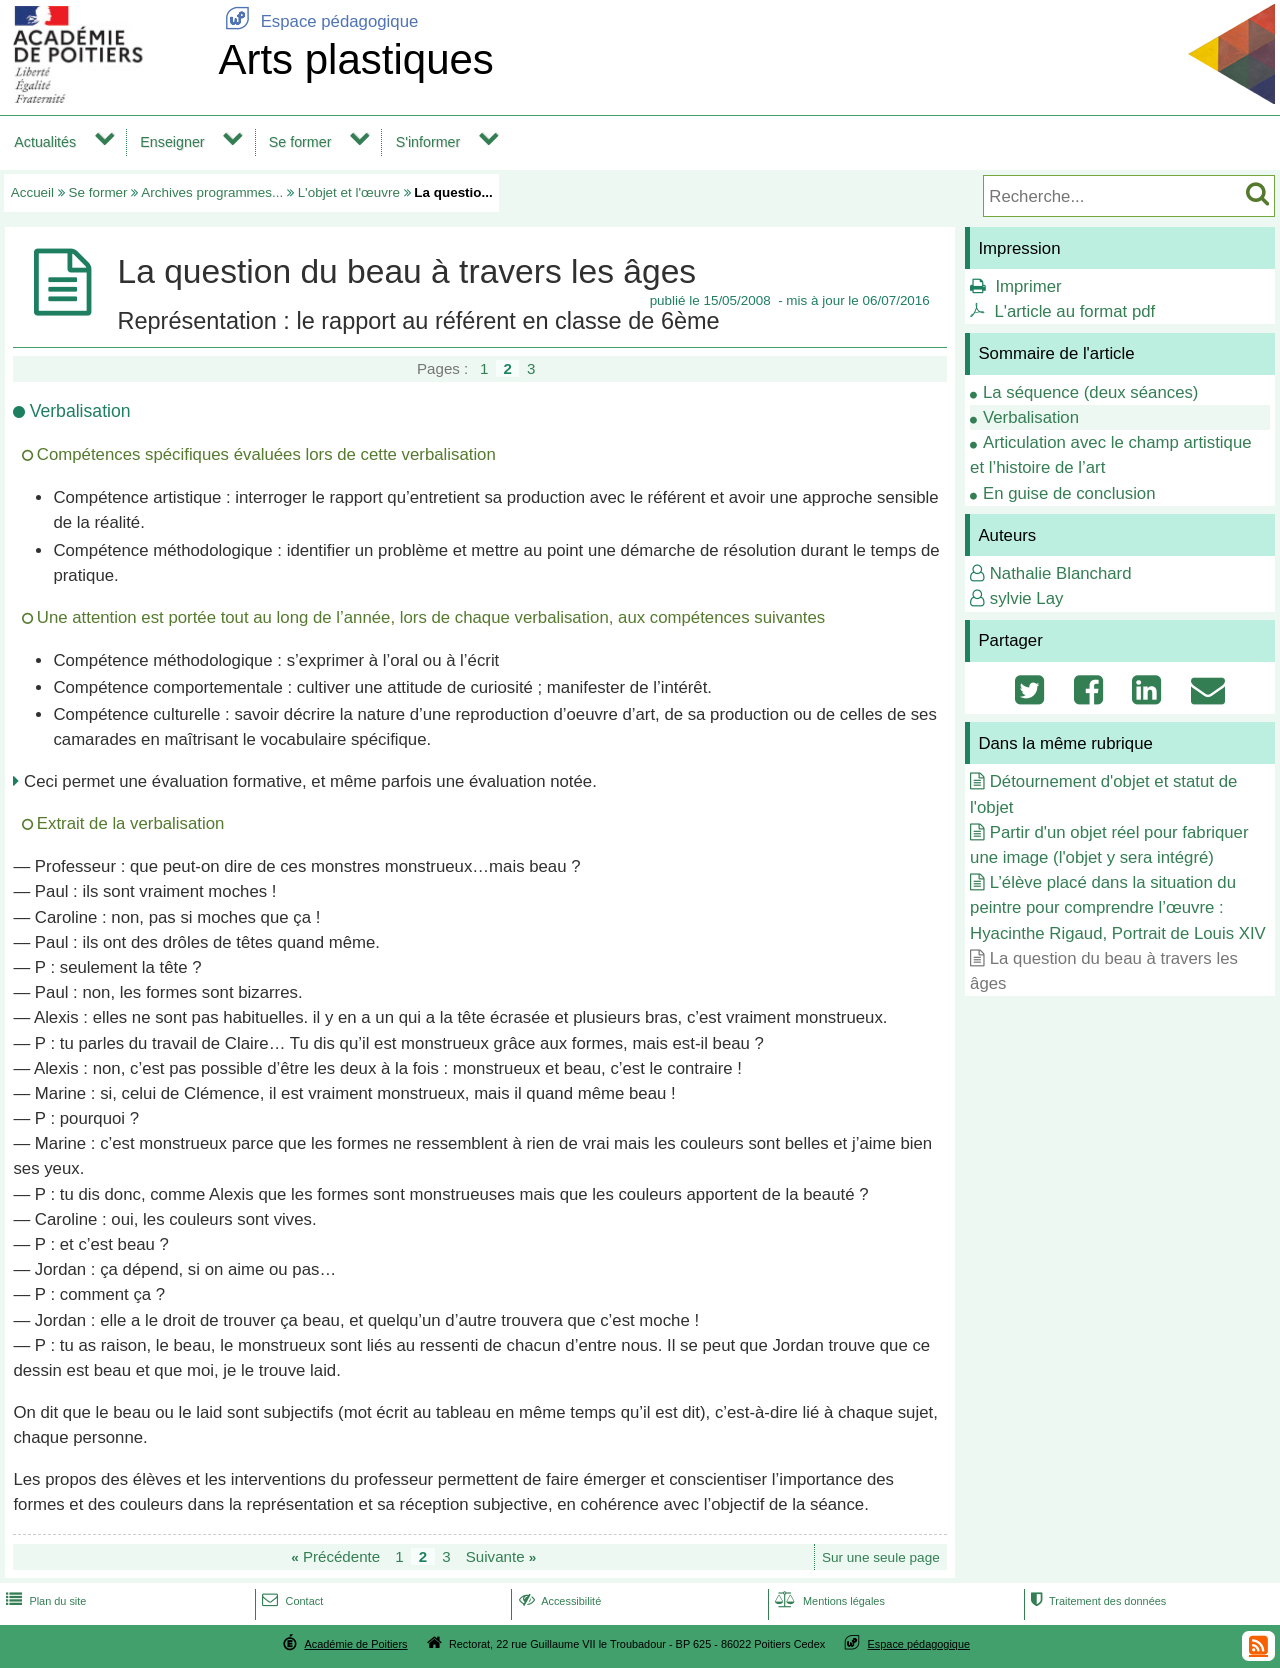  I want to click on Accueil, so click(32, 192).